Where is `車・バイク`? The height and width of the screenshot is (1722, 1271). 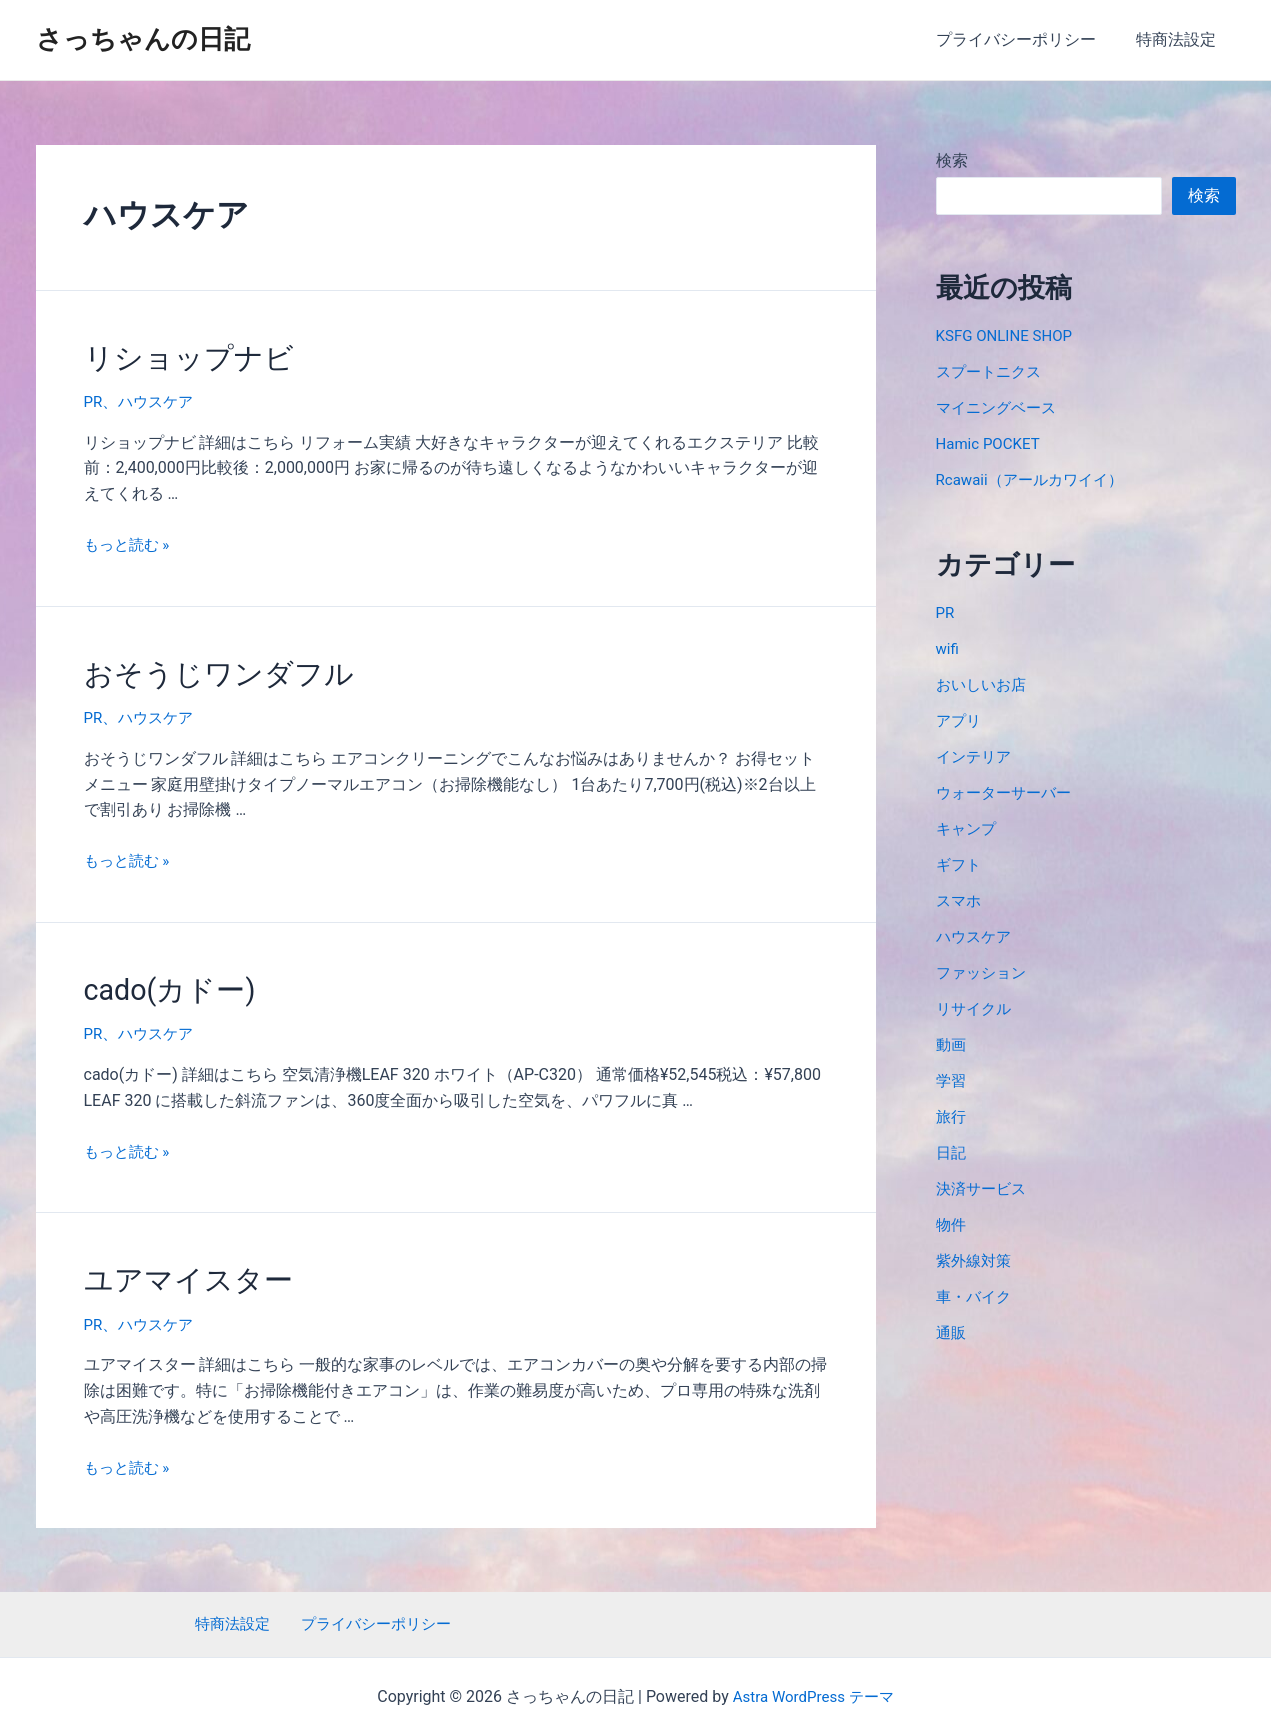
車・バイク is located at coordinates (976, 1296).